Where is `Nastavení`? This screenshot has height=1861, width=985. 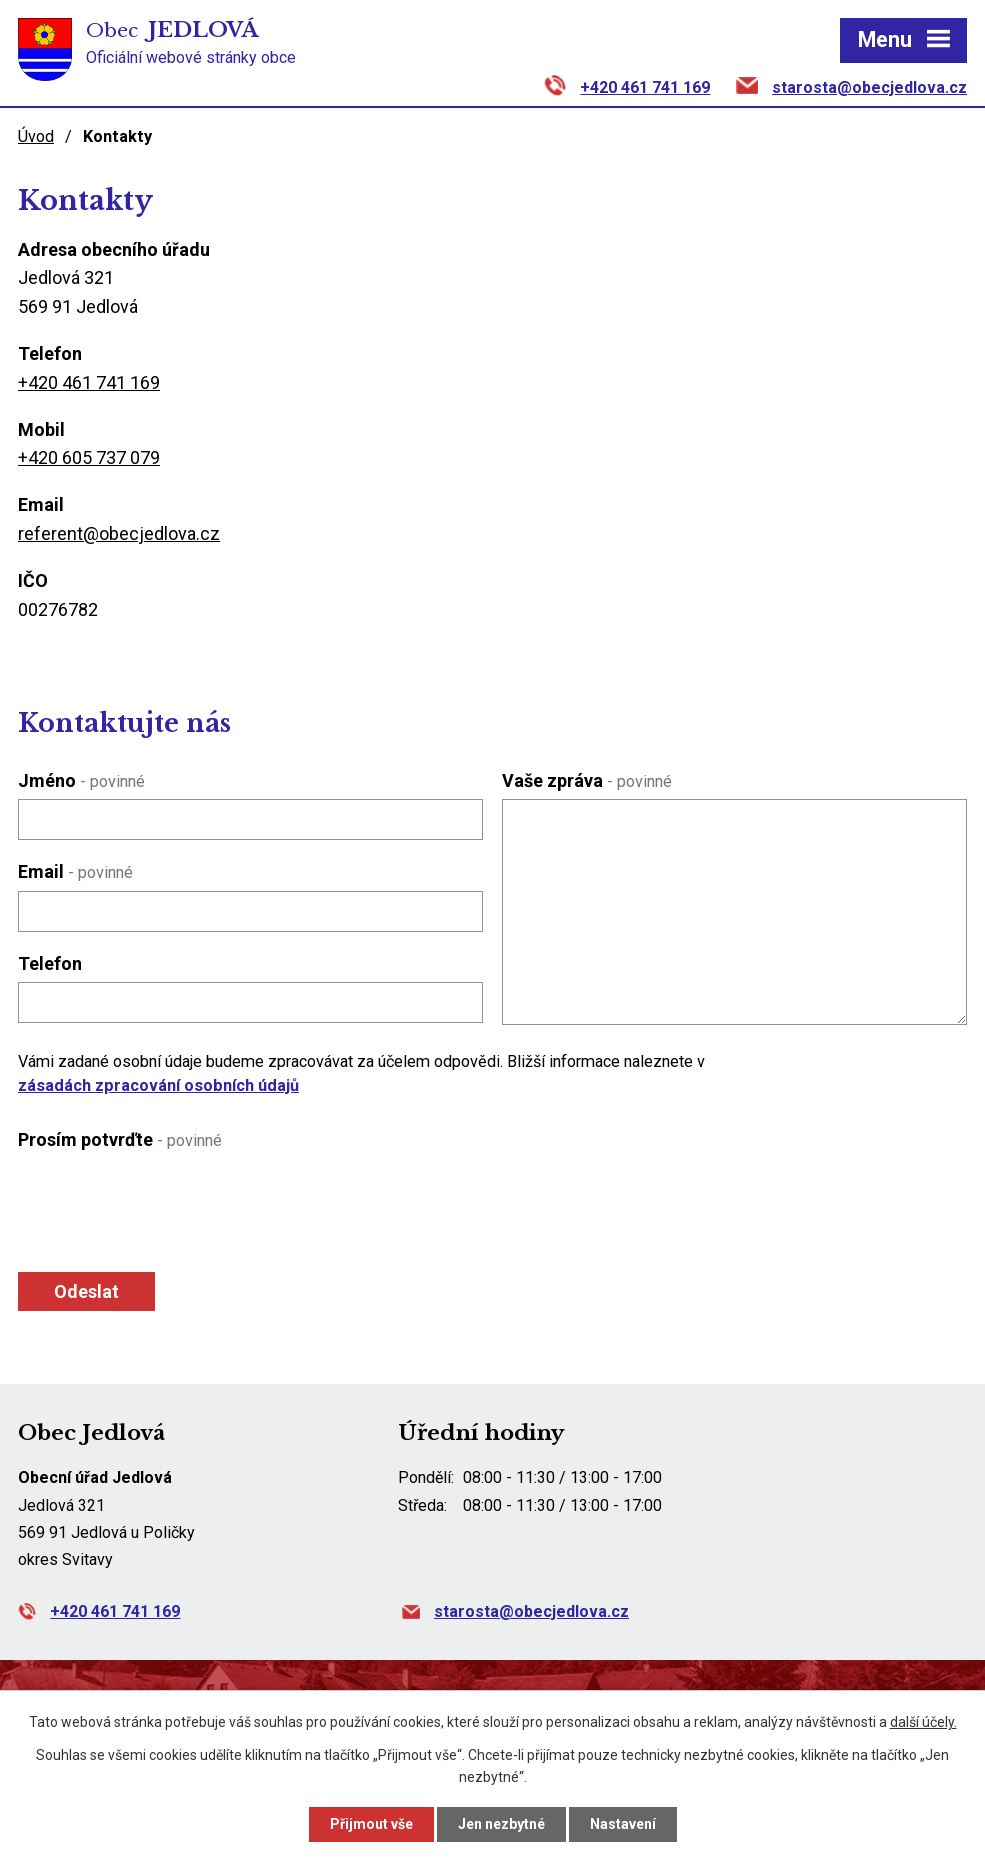
Nastavení is located at coordinates (623, 1824).